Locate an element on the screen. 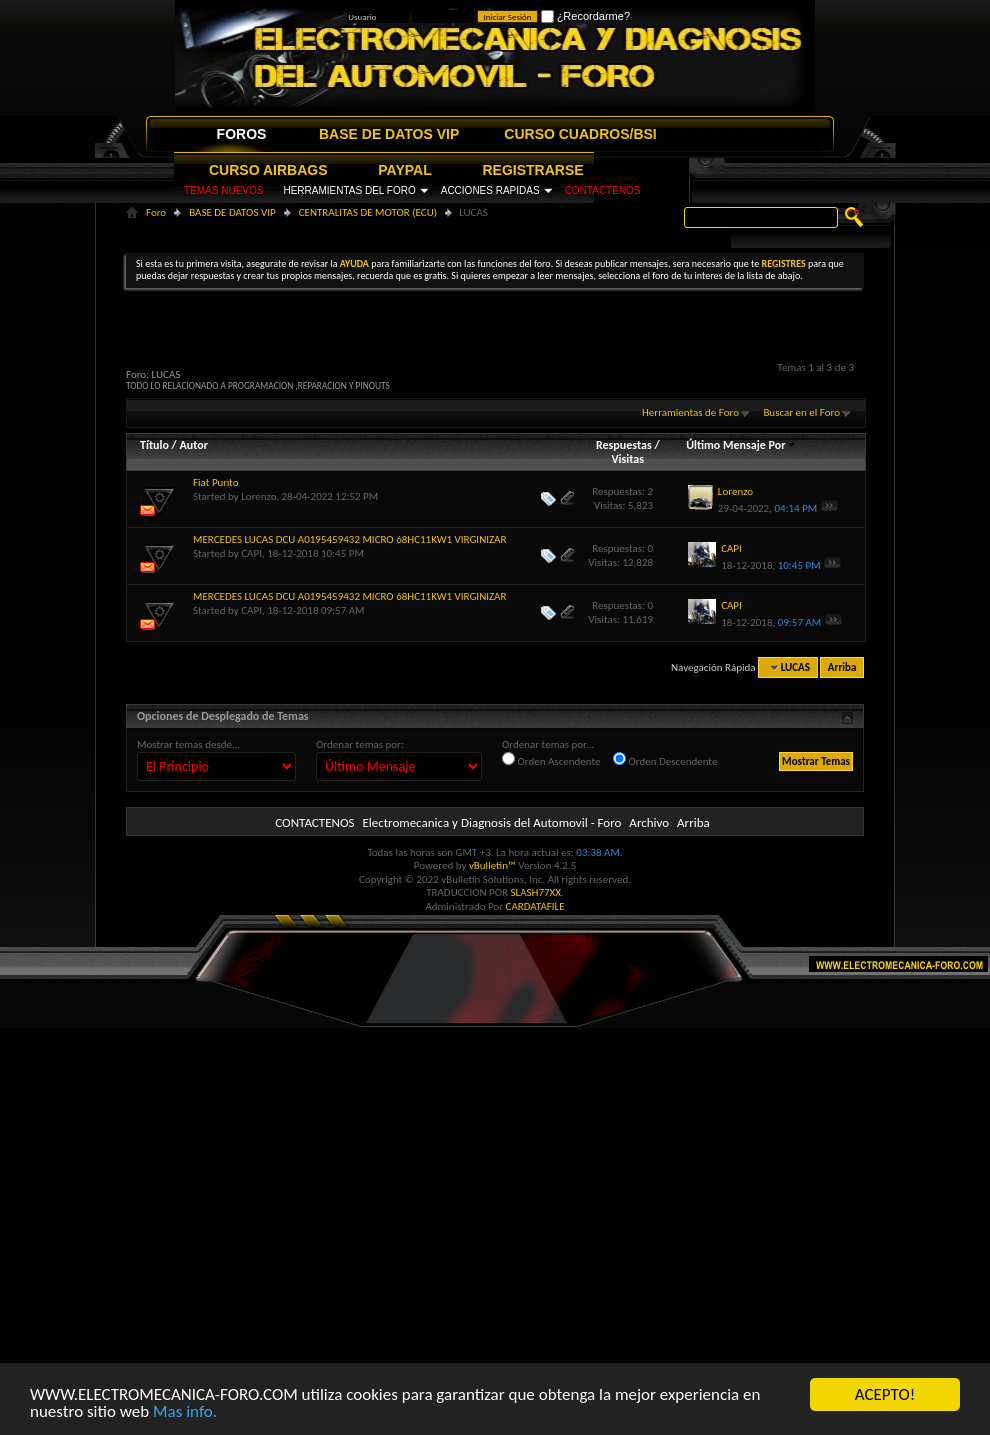  CAPI is located at coordinates (251, 553).